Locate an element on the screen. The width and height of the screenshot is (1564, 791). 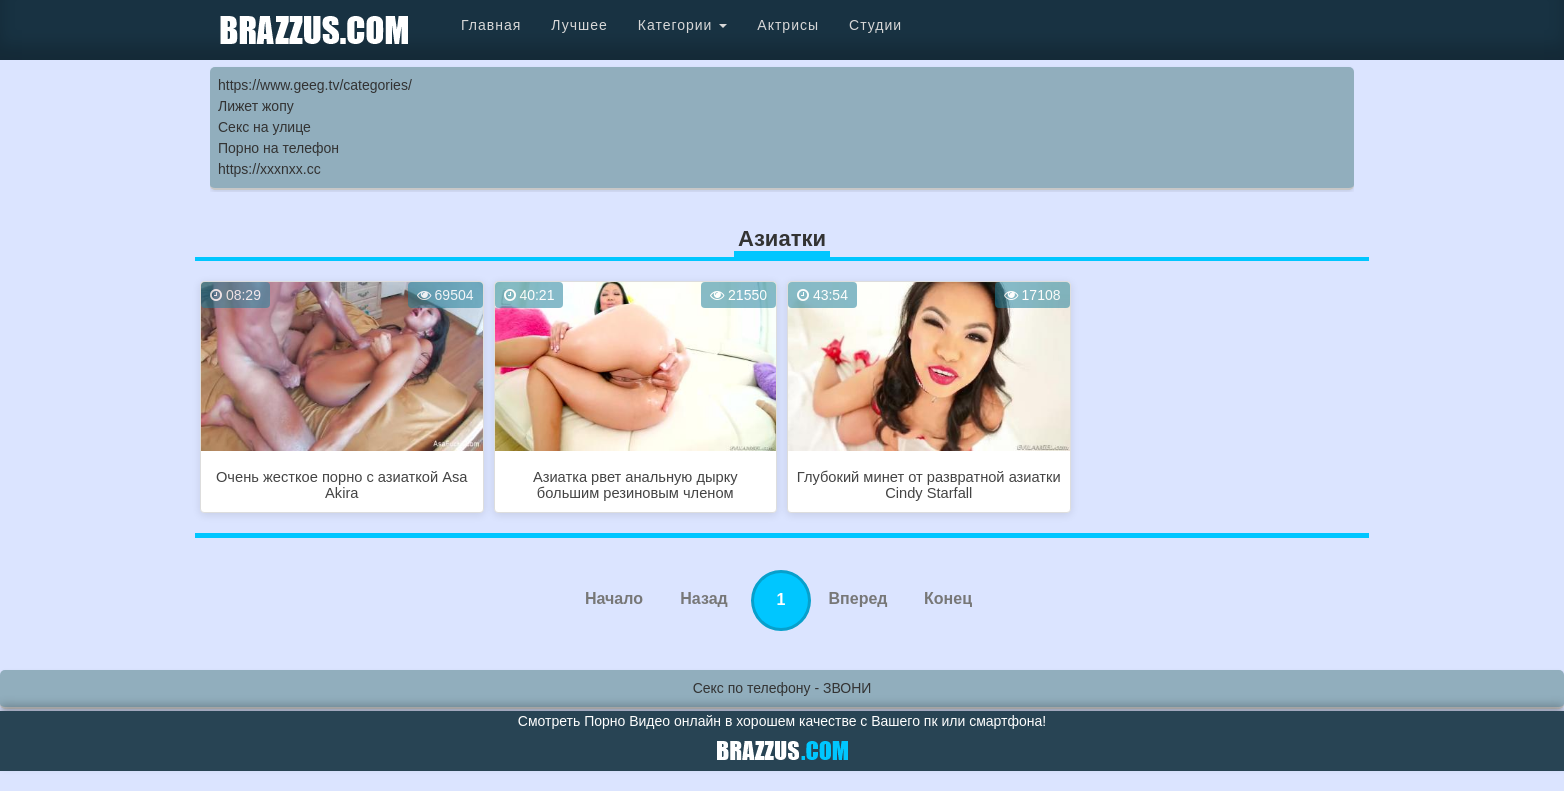
Вперед is located at coordinates (858, 598).